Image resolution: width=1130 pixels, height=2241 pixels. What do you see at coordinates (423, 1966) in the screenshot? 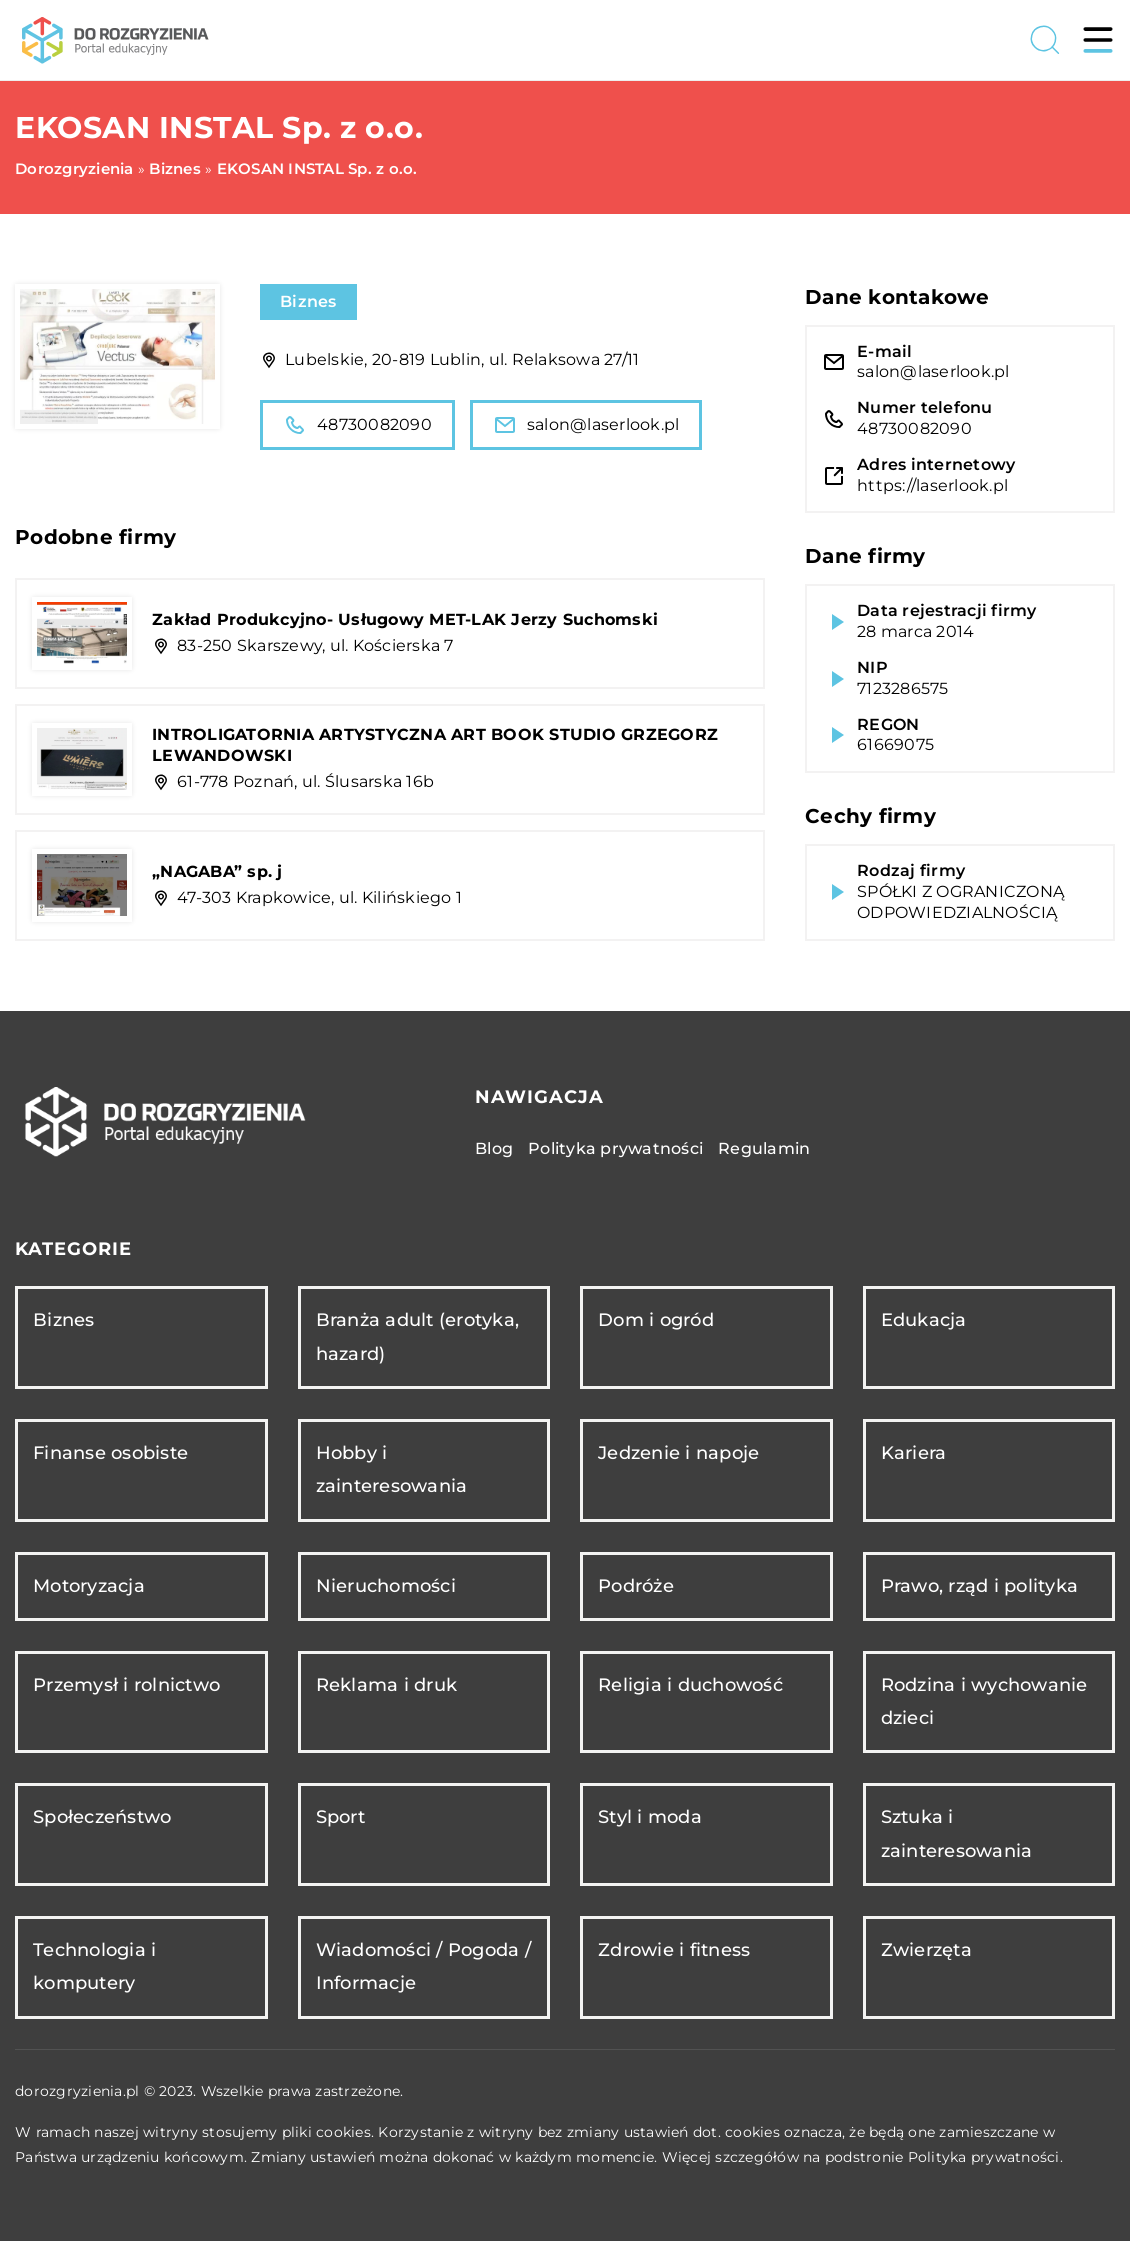
I see `Wiadomości / Pogoda / Informacje` at bounding box center [423, 1966].